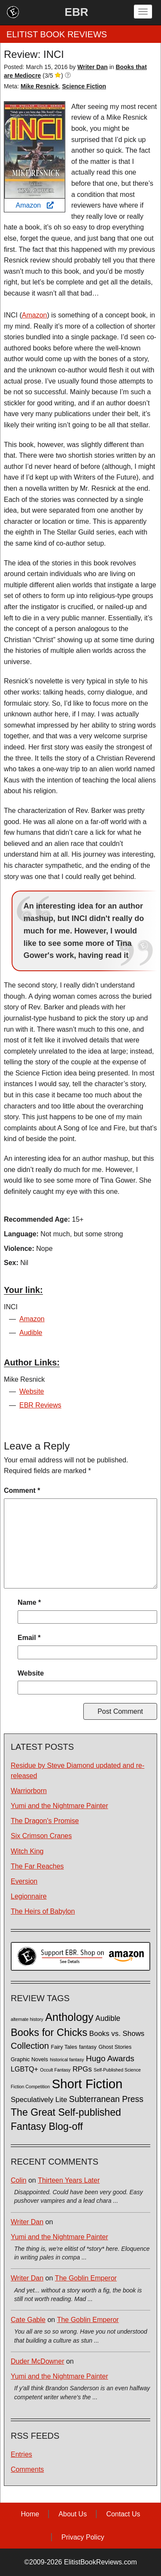 The width and height of the screenshot is (161, 2576). Describe the element at coordinates (43, 1911) in the screenshot. I see `The Heirs of Babylon` at that location.